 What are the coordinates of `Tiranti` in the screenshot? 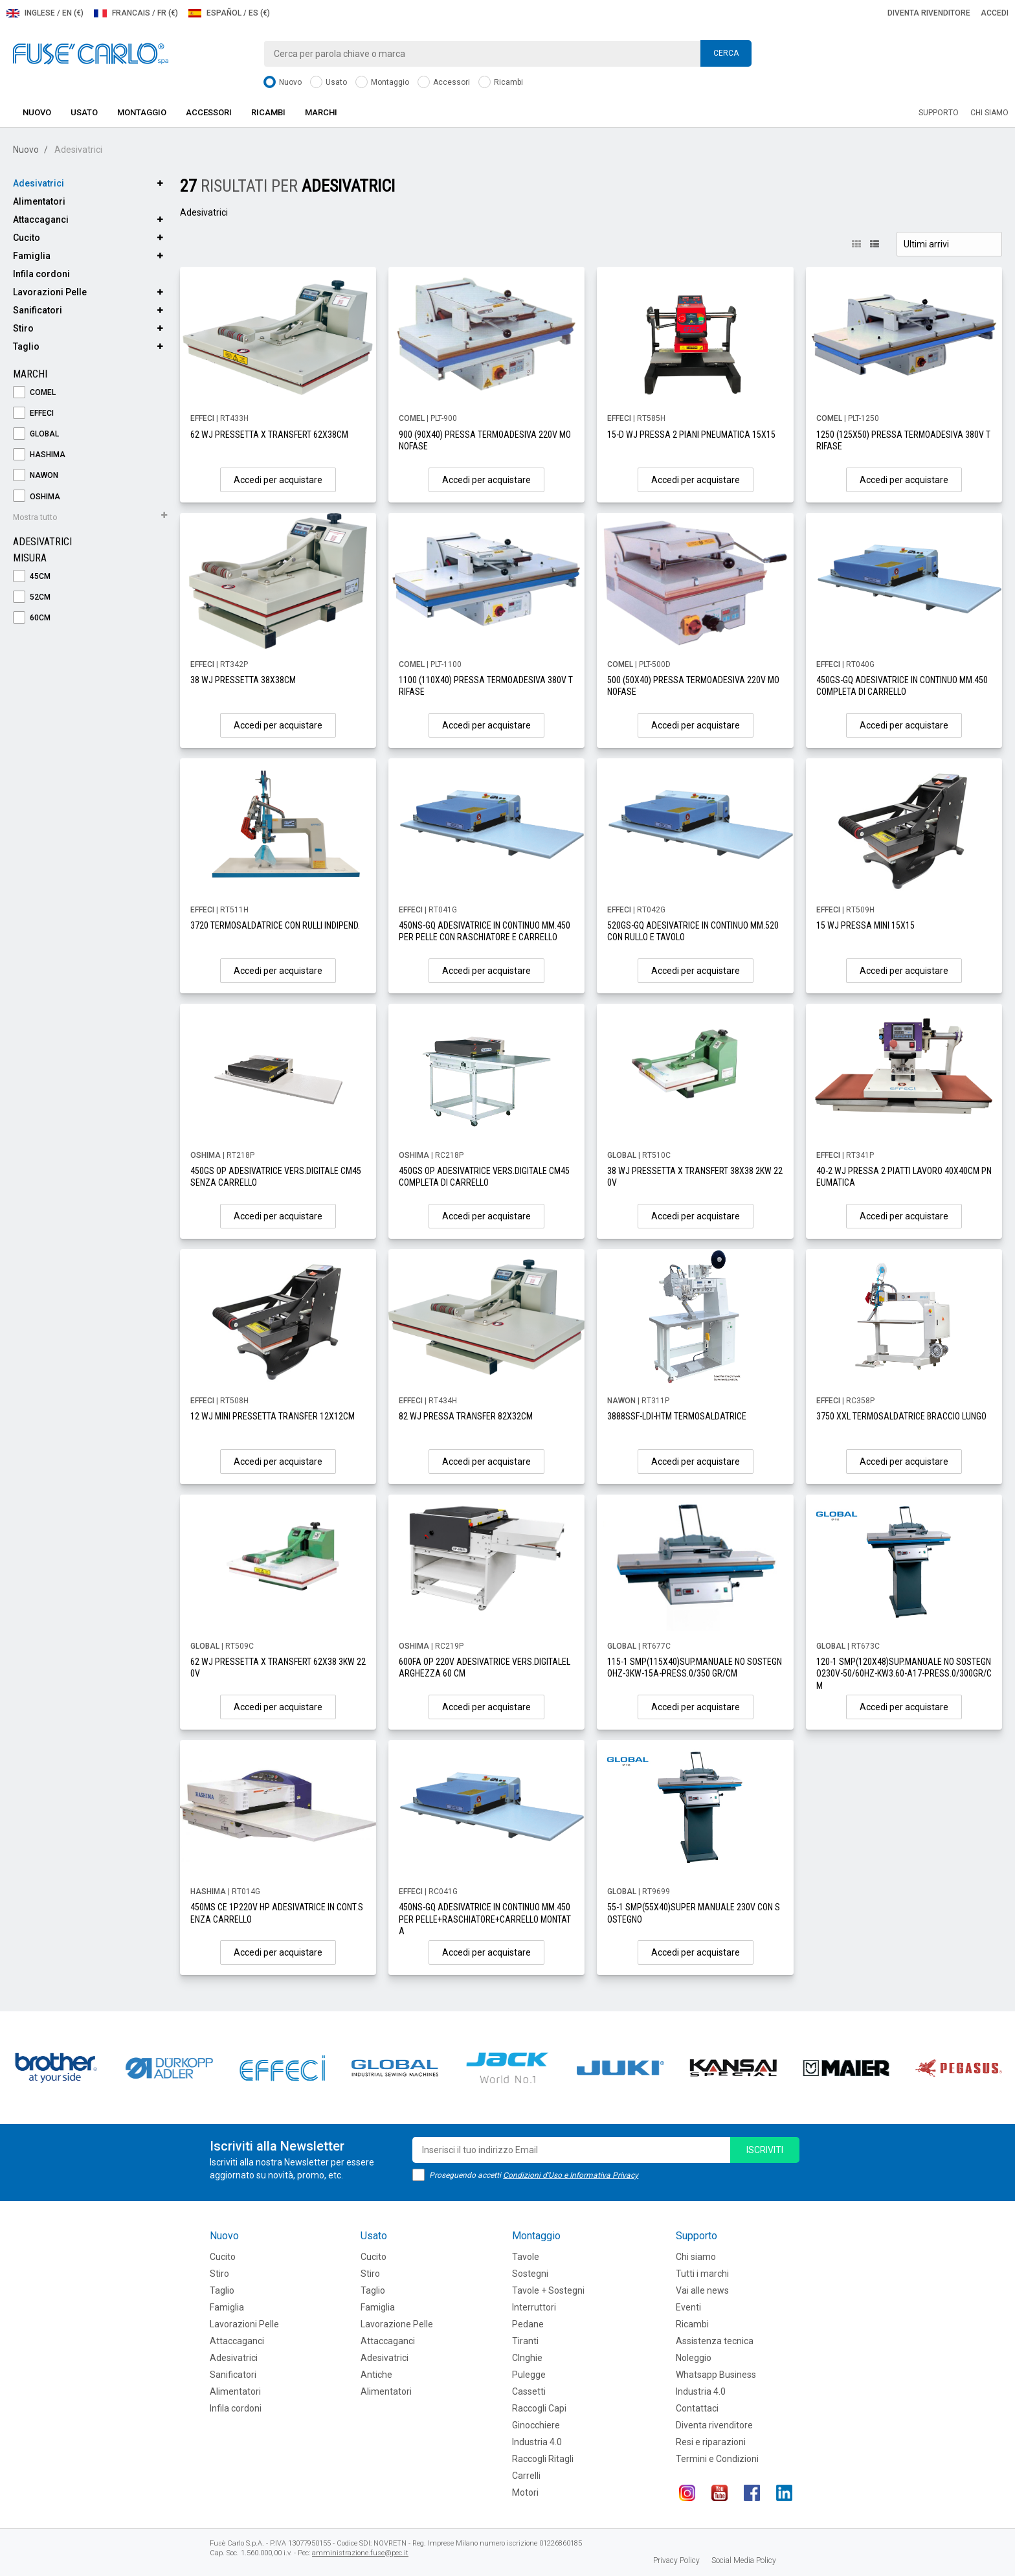 It's located at (525, 2341).